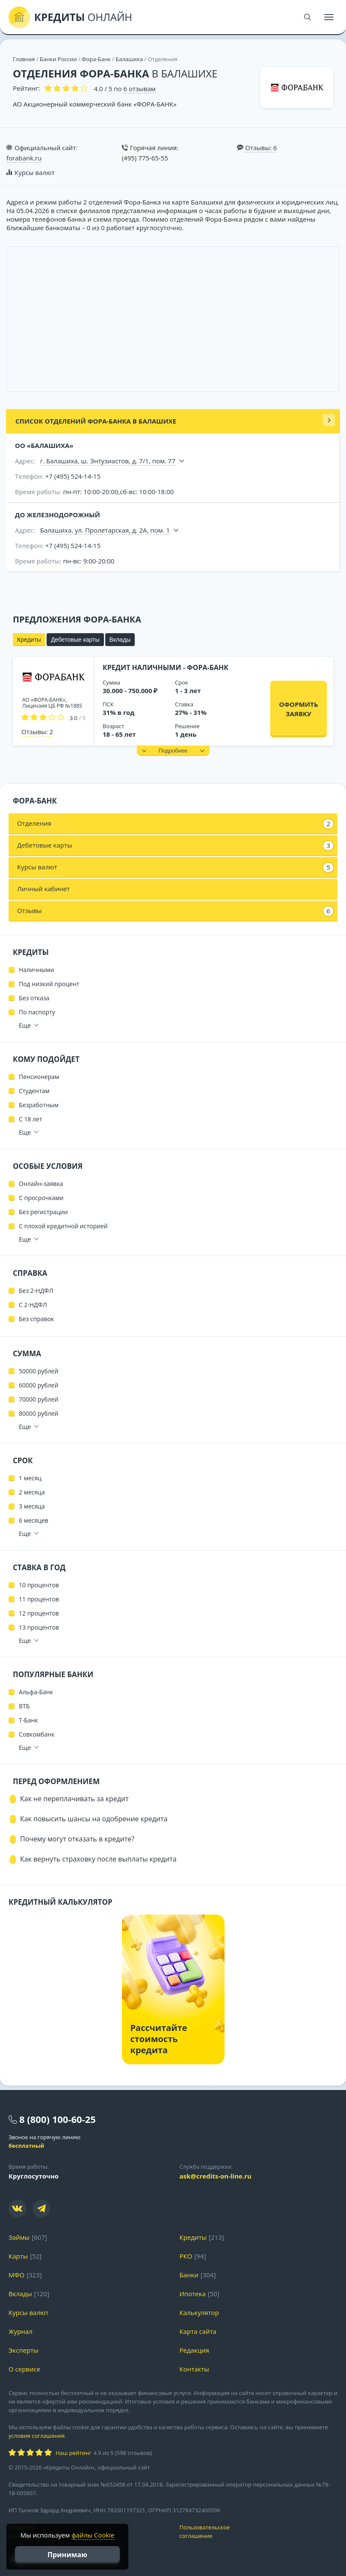 The height and width of the screenshot is (2576, 346). What do you see at coordinates (32, 1492) in the screenshot?
I see `2 месяца` at bounding box center [32, 1492].